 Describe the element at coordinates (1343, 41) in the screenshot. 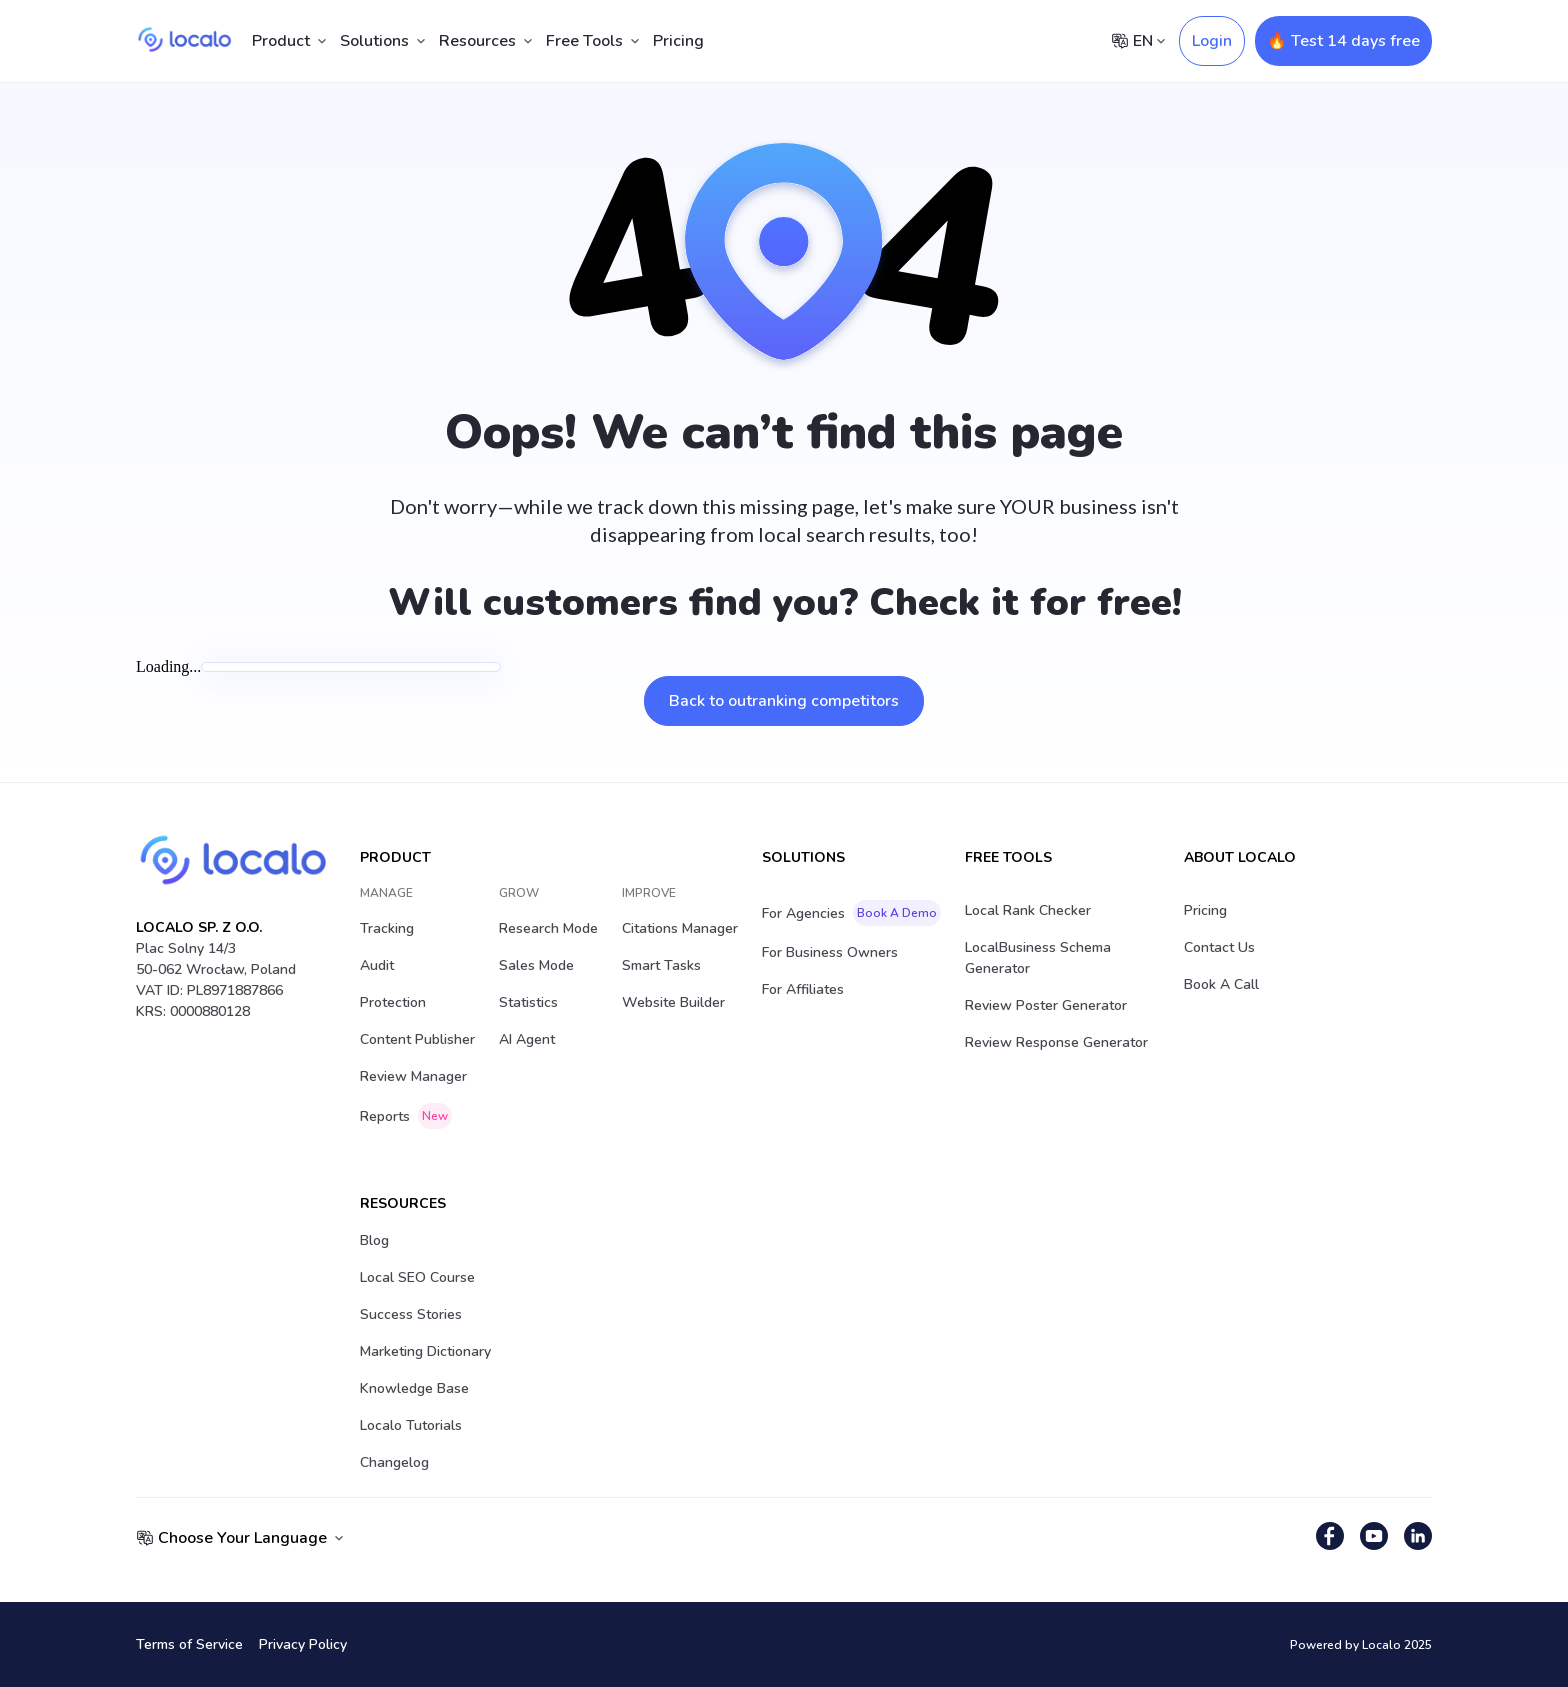

I see `🔥 Test 14 days free` at that location.